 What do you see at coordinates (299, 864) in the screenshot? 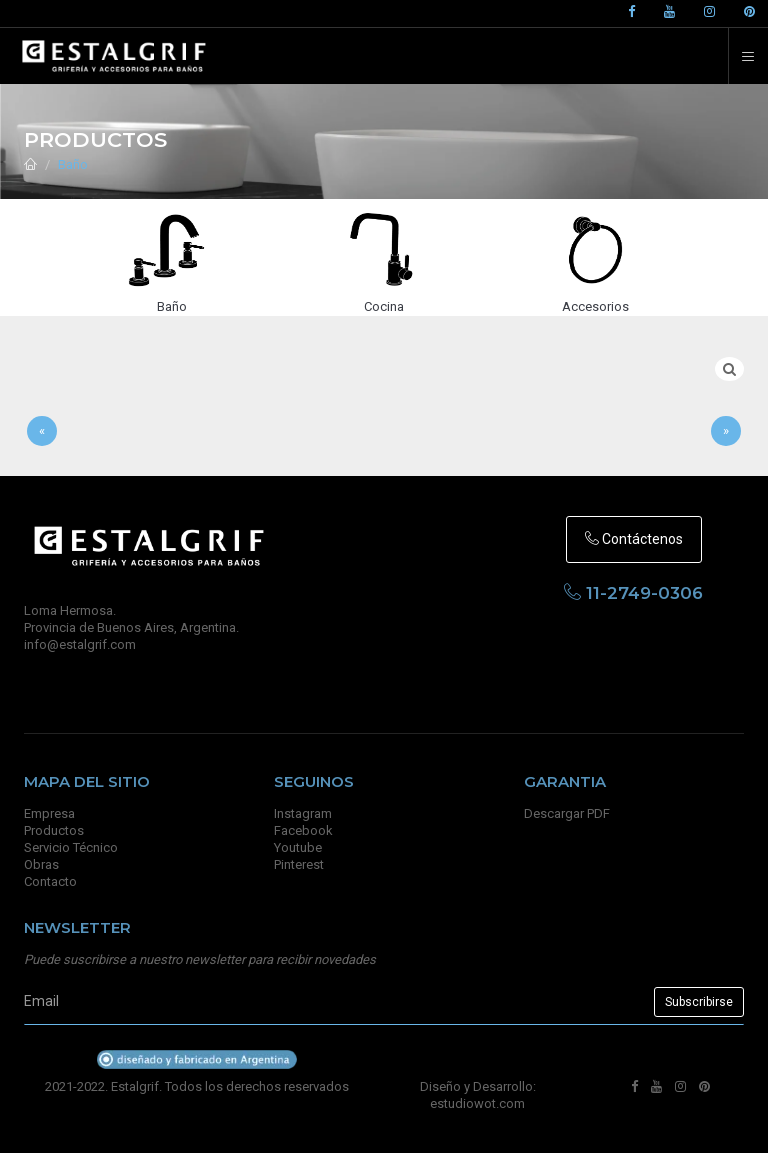
I see `Pinterest` at bounding box center [299, 864].